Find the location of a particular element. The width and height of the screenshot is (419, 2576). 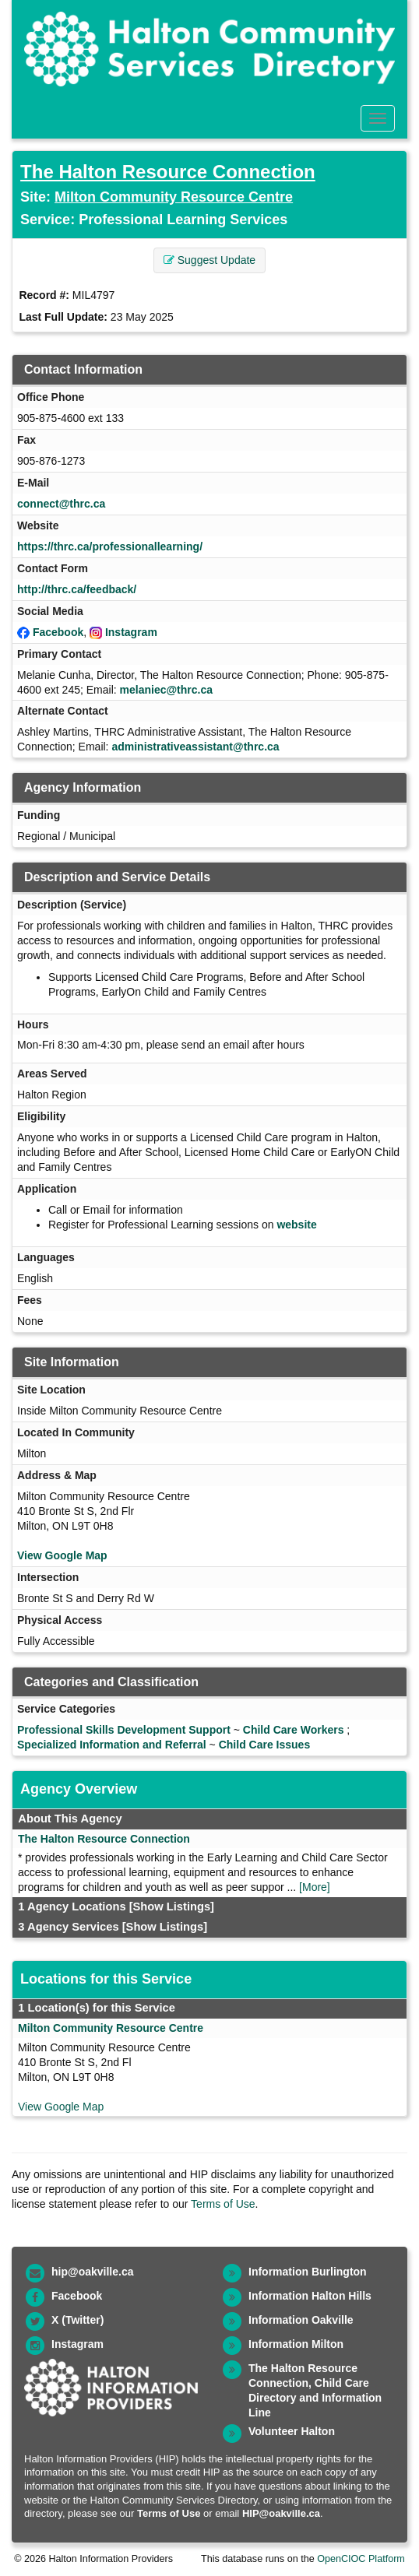

[Show Listings] is located at coordinates (171, 1906).